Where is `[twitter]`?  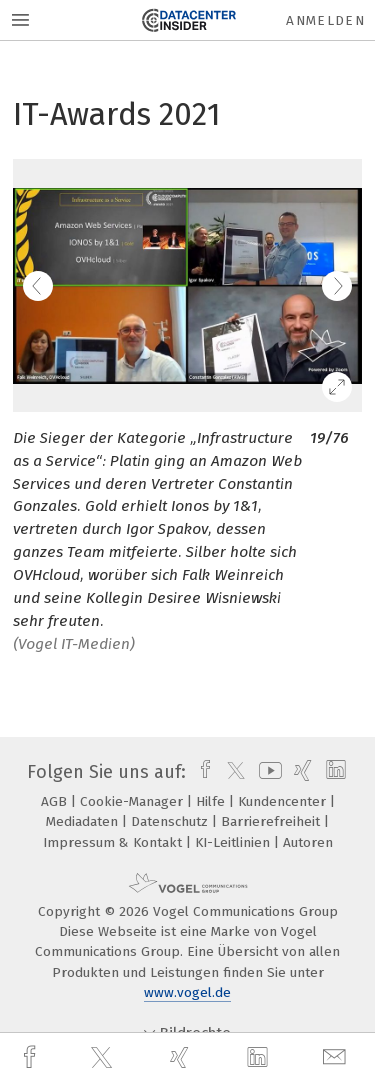
[twitter] is located at coordinates (104, 1058).